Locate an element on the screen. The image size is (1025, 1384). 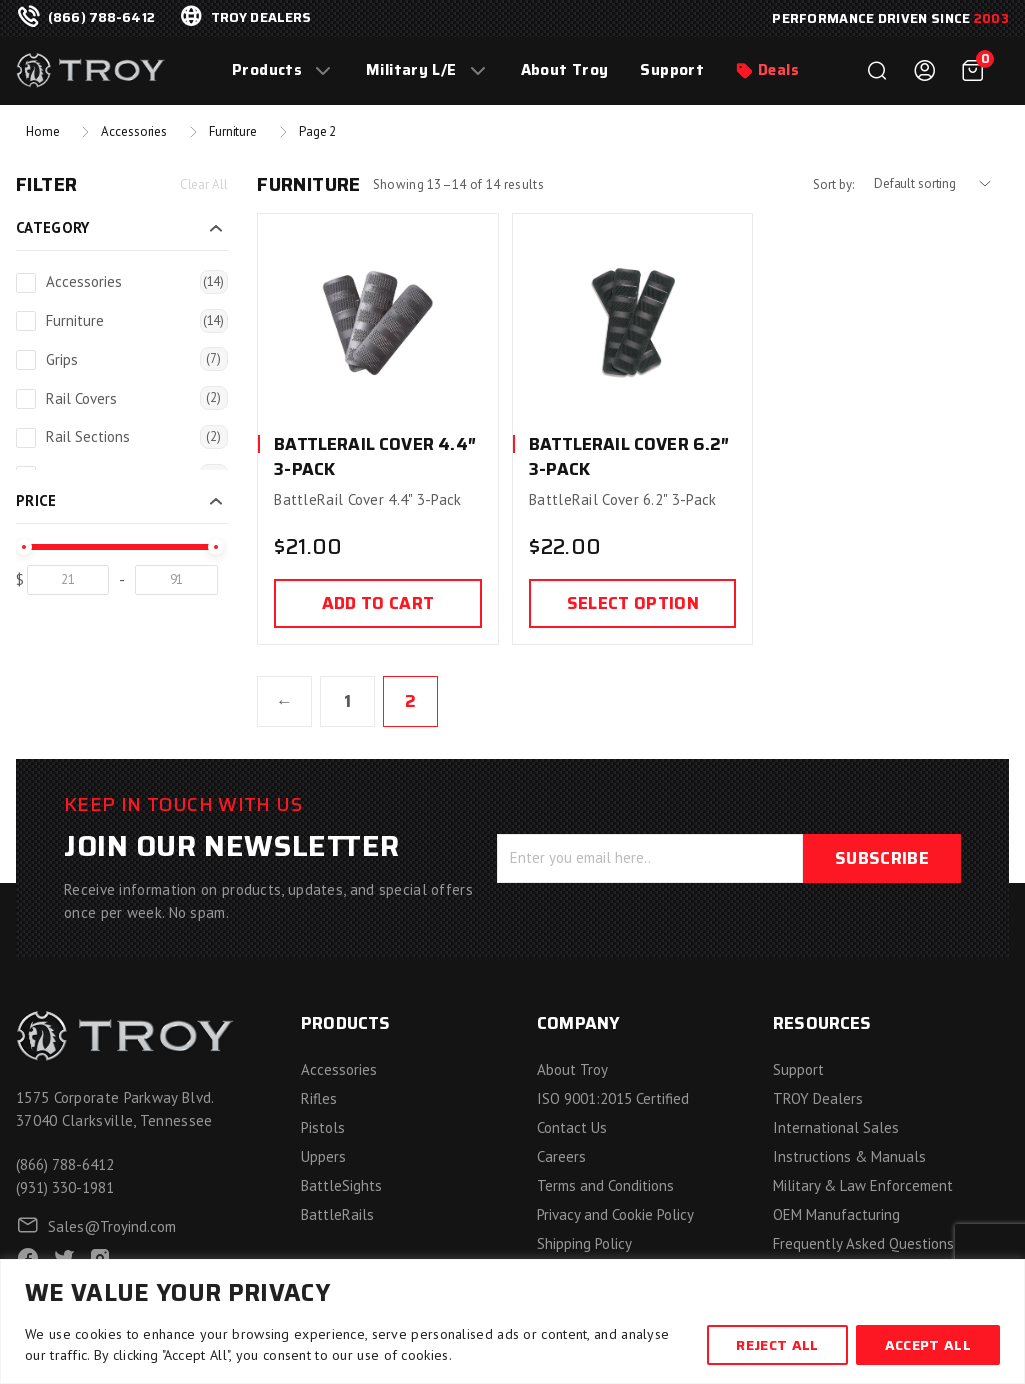
Accessories is located at coordinates (134, 131).